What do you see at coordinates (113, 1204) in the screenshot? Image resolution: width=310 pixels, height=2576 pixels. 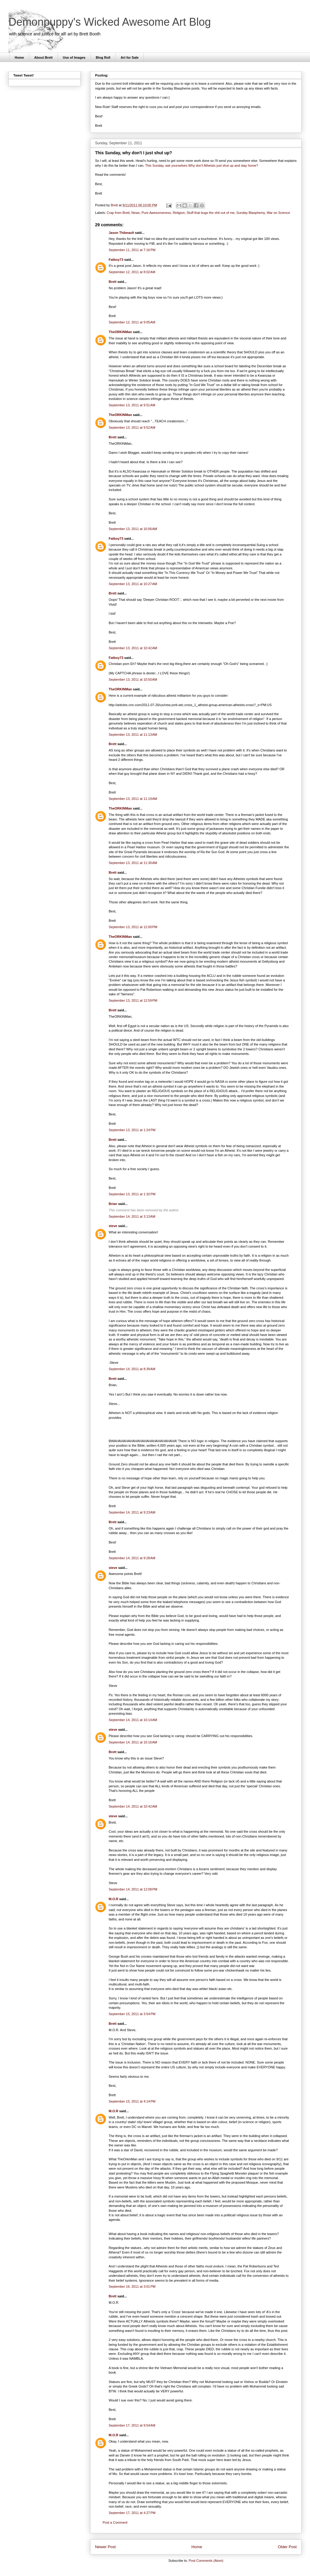 I see `Brian` at bounding box center [113, 1204].